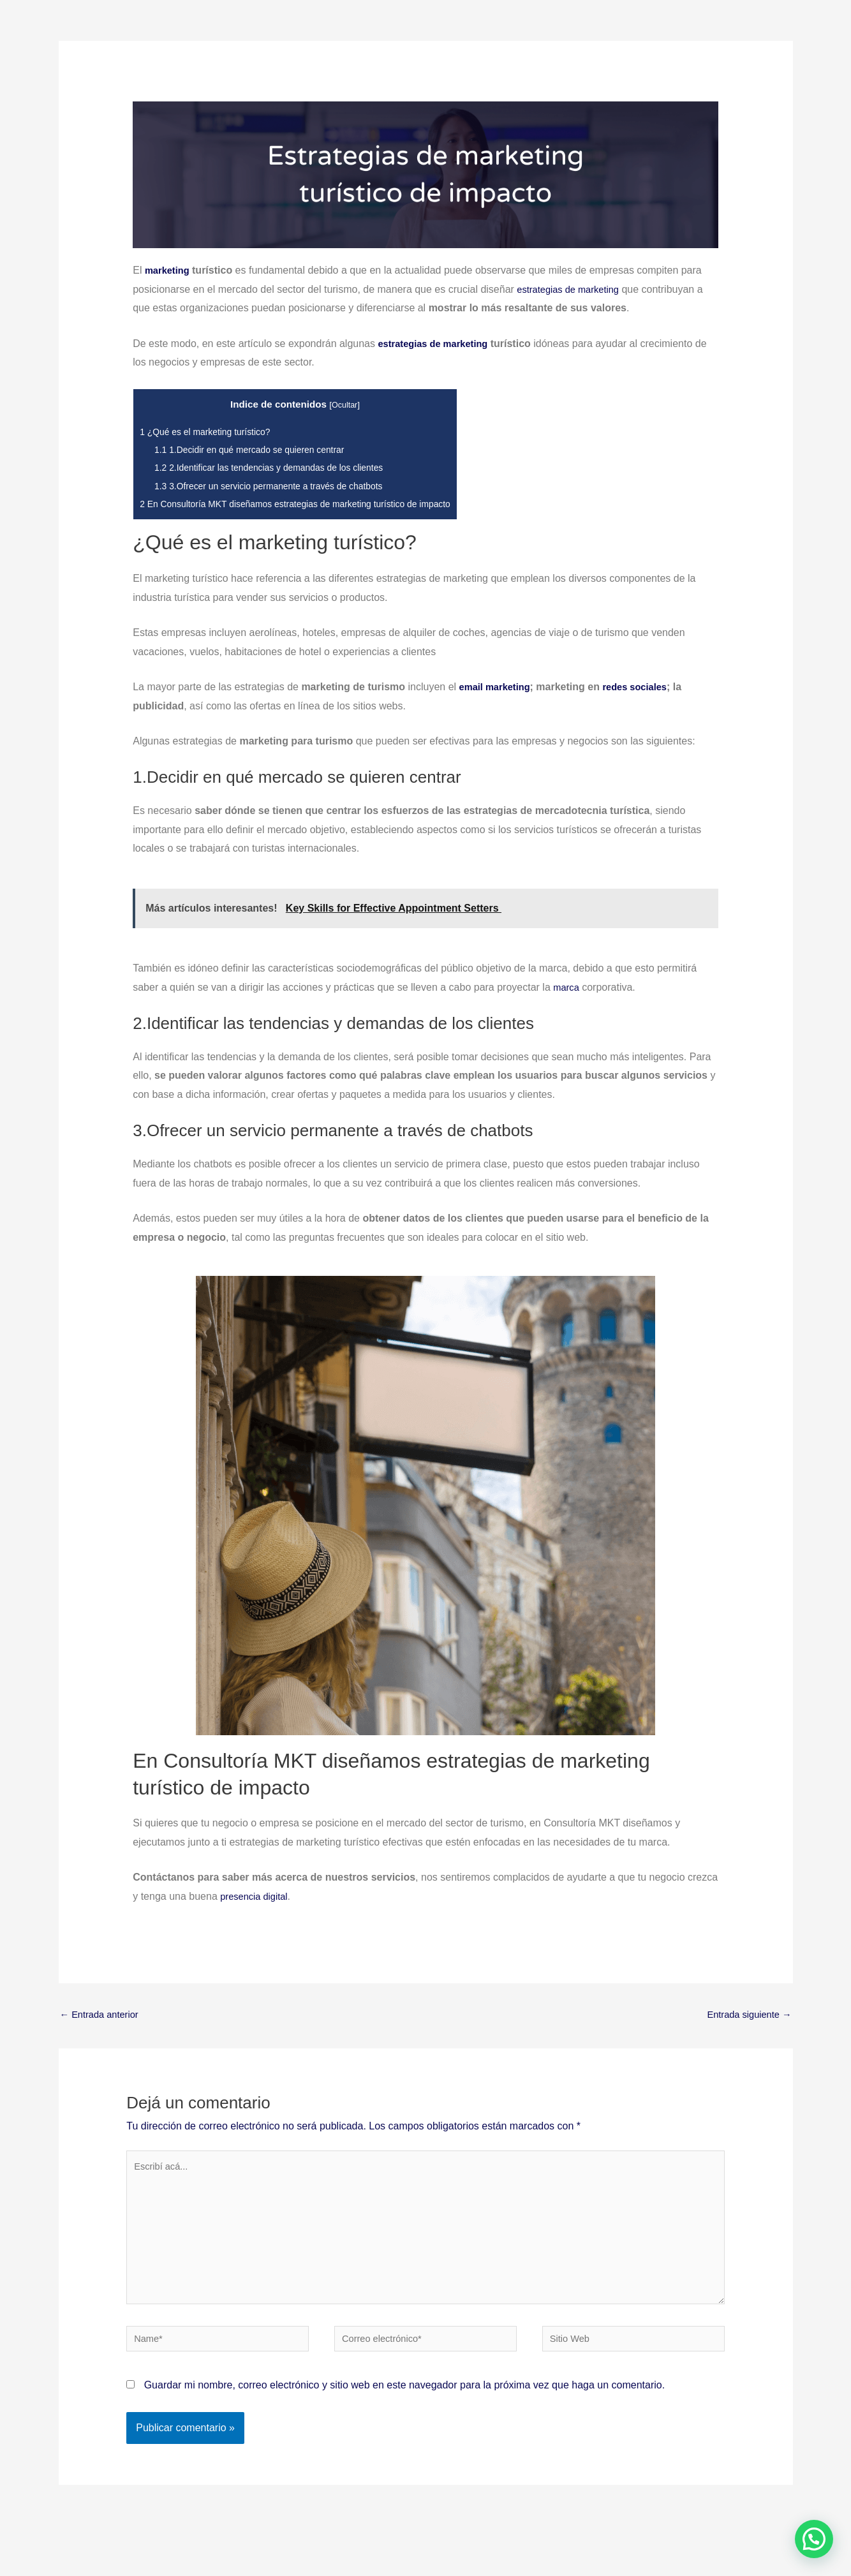 Image resolution: width=851 pixels, height=2576 pixels. What do you see at coordinates (498, 686) in the screenshot?
I see `email marketing` at bounding box center [498, 686].